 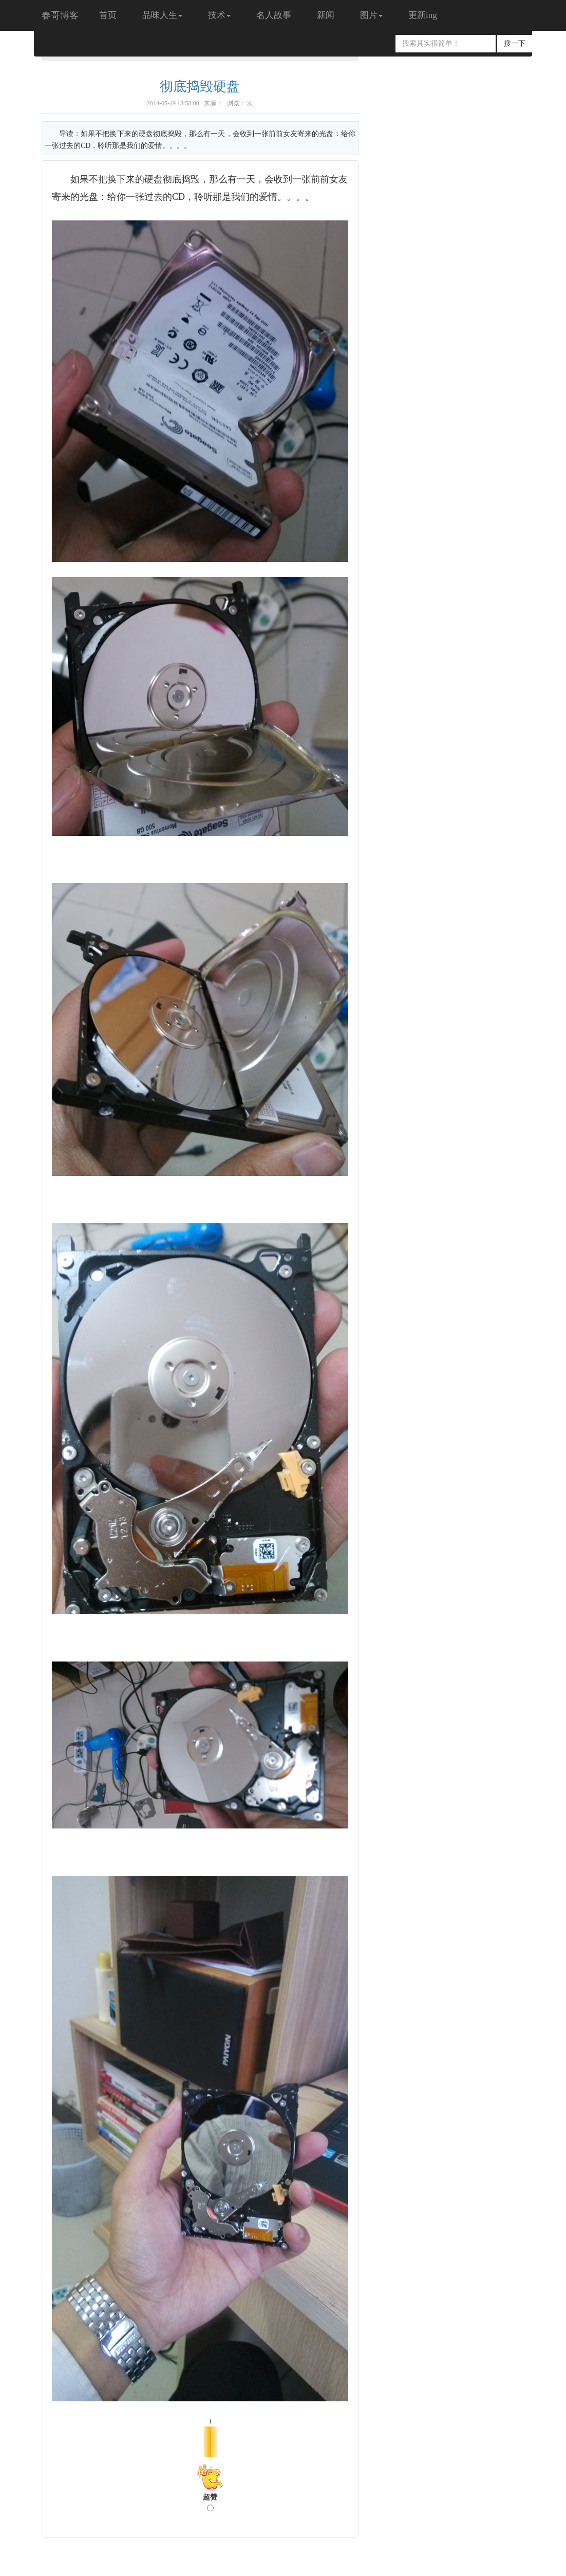 I want to click on 新闻, so click(x=325, y=15).